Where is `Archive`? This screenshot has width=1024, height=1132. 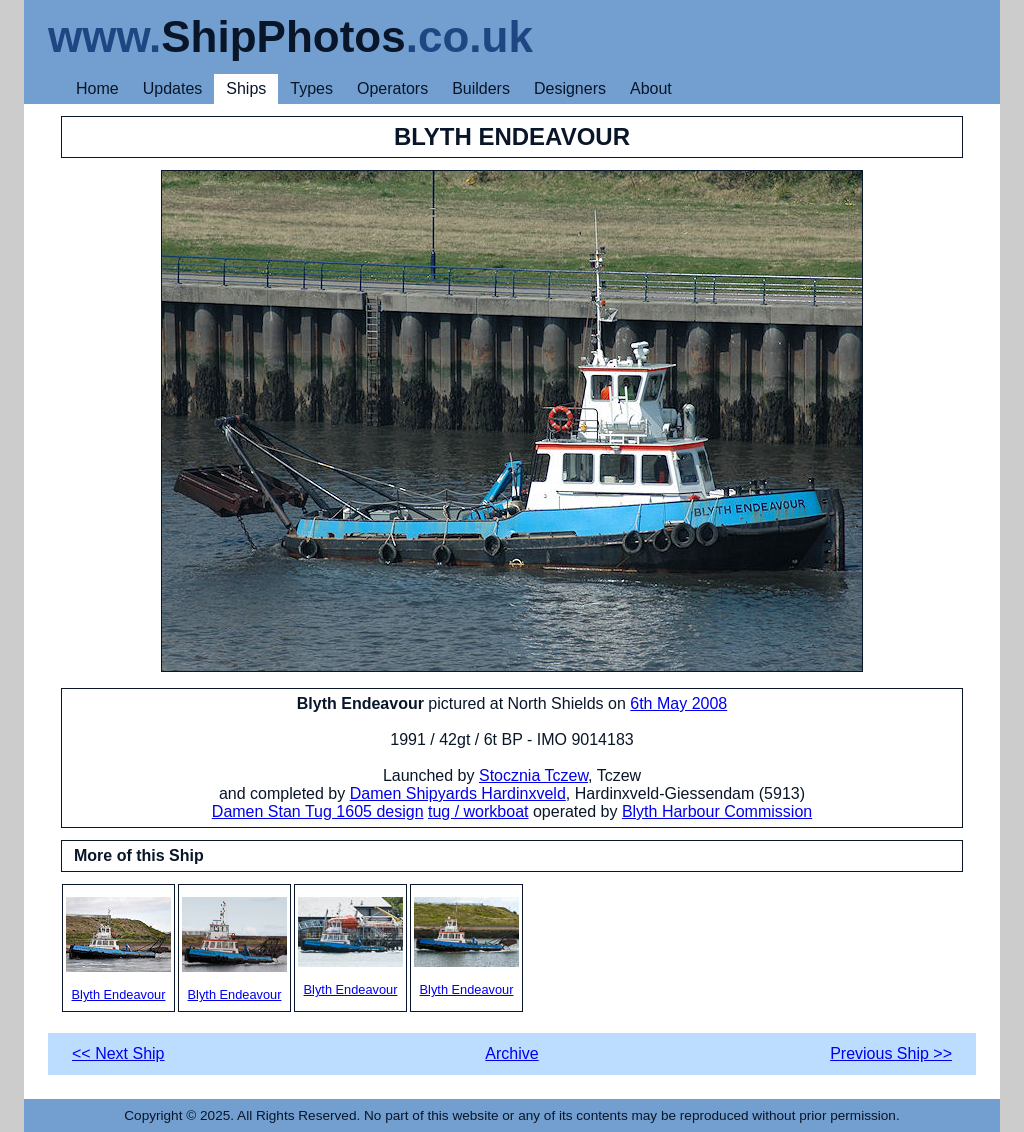 Archive is located at coordinates (511, 1053).